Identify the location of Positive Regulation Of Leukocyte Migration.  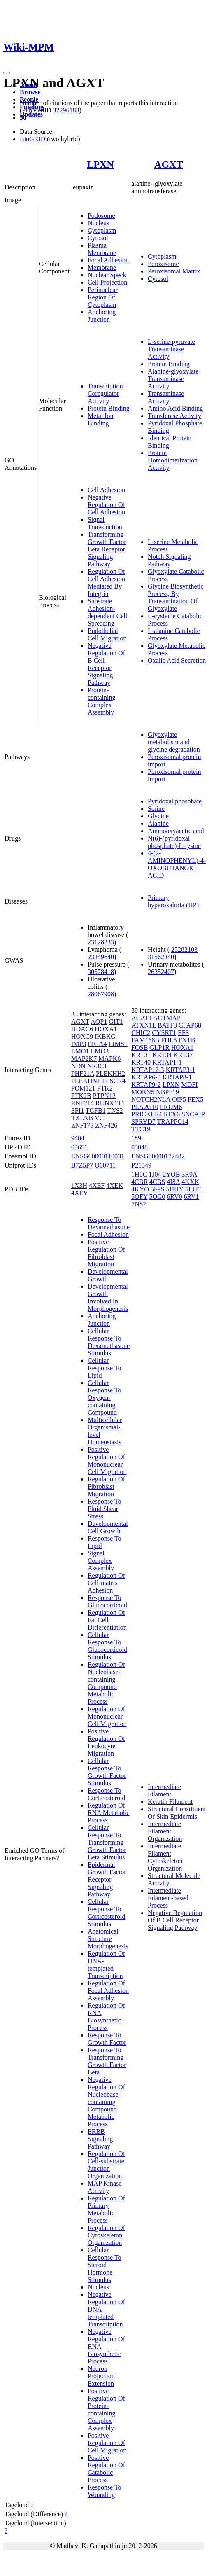
(106, 1742).